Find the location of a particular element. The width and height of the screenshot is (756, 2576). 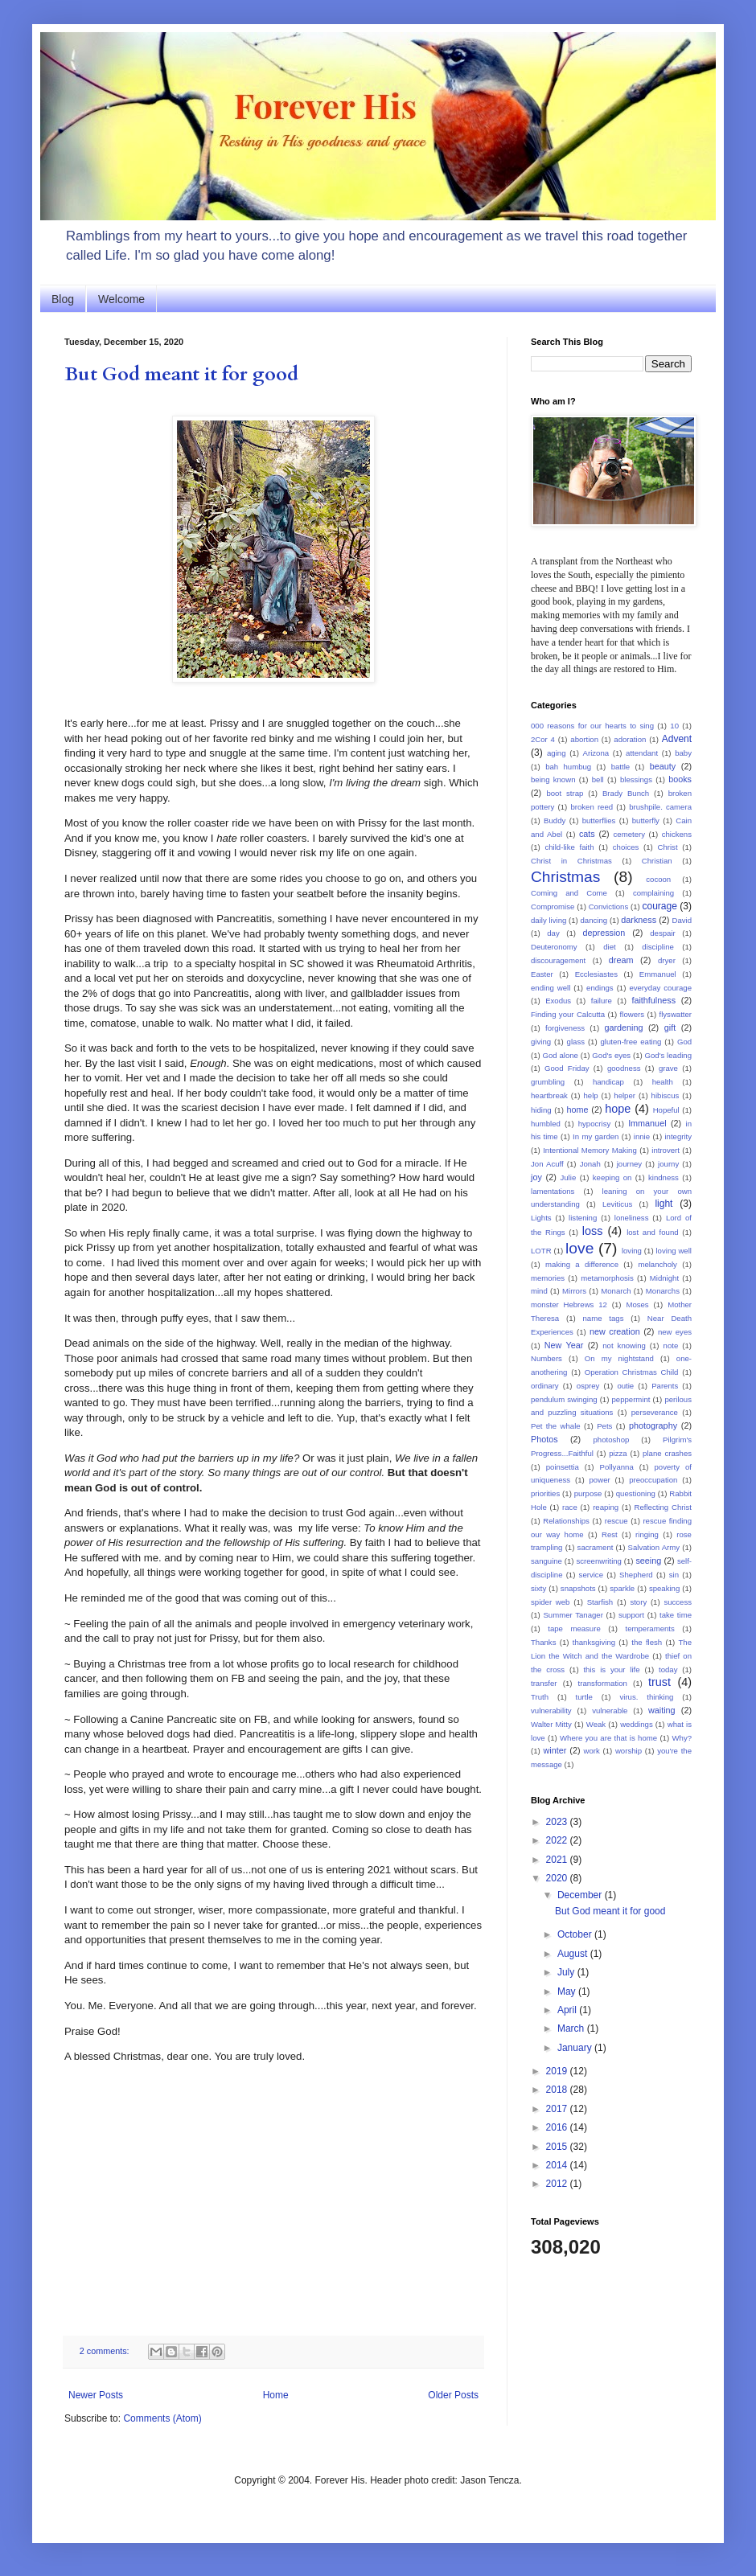

power is located at coordinates (600, 1479).